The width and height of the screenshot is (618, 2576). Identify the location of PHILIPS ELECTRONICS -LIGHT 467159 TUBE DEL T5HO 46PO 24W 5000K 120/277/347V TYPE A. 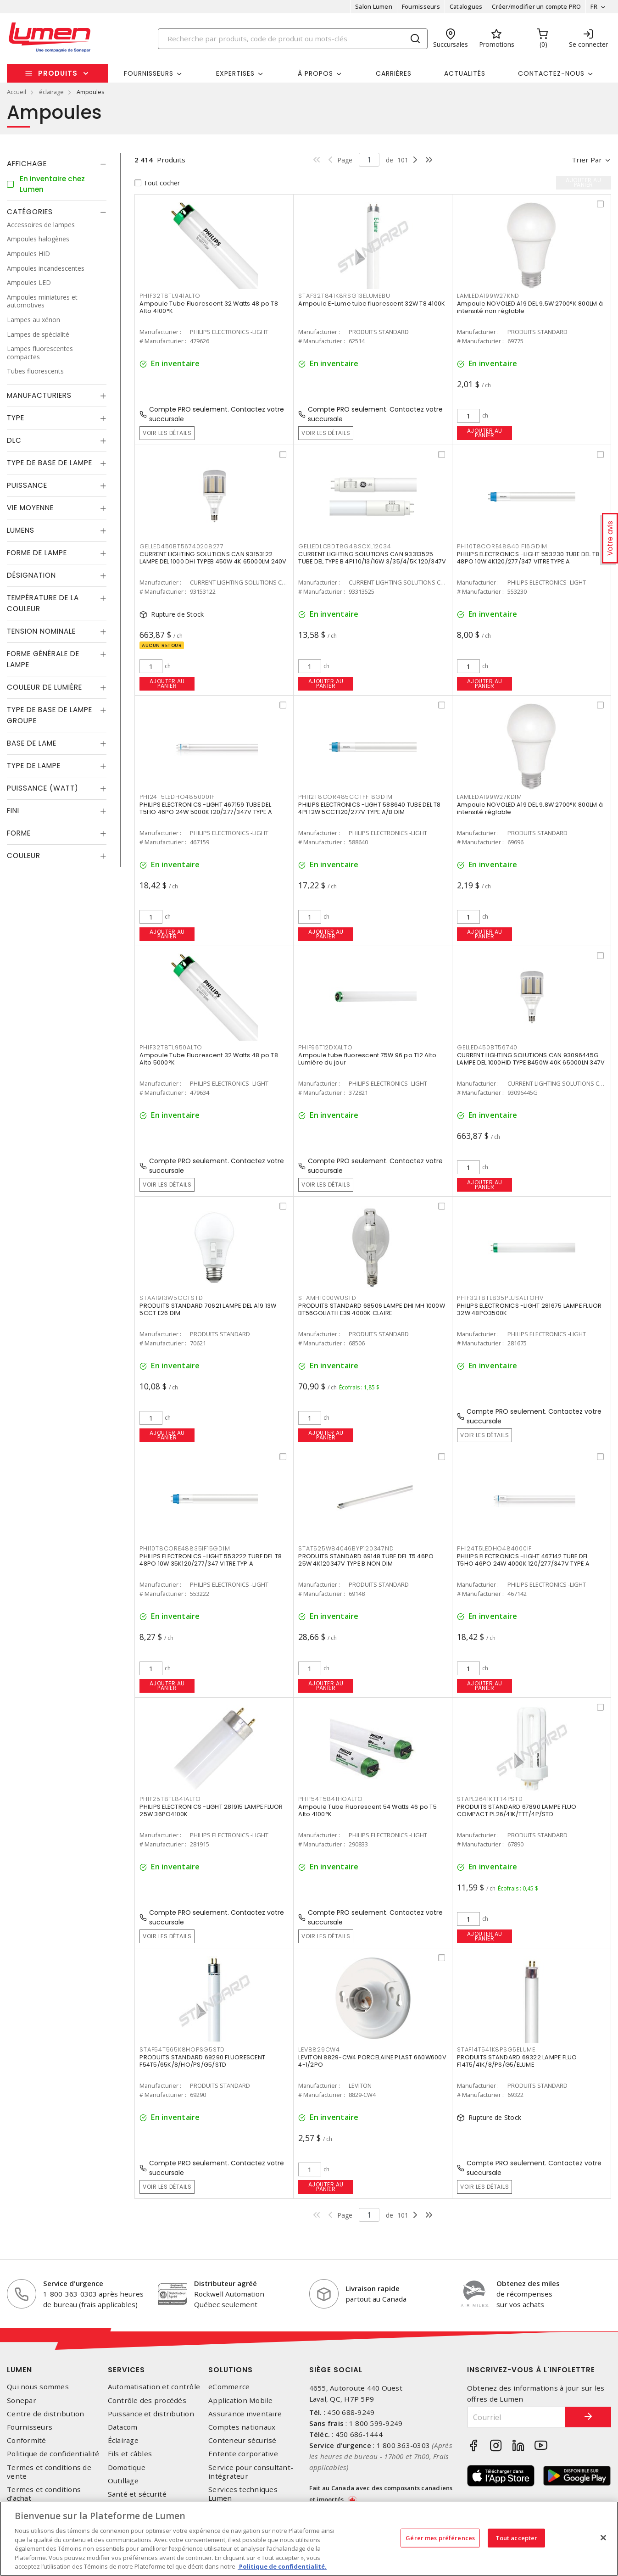
(205, 808).